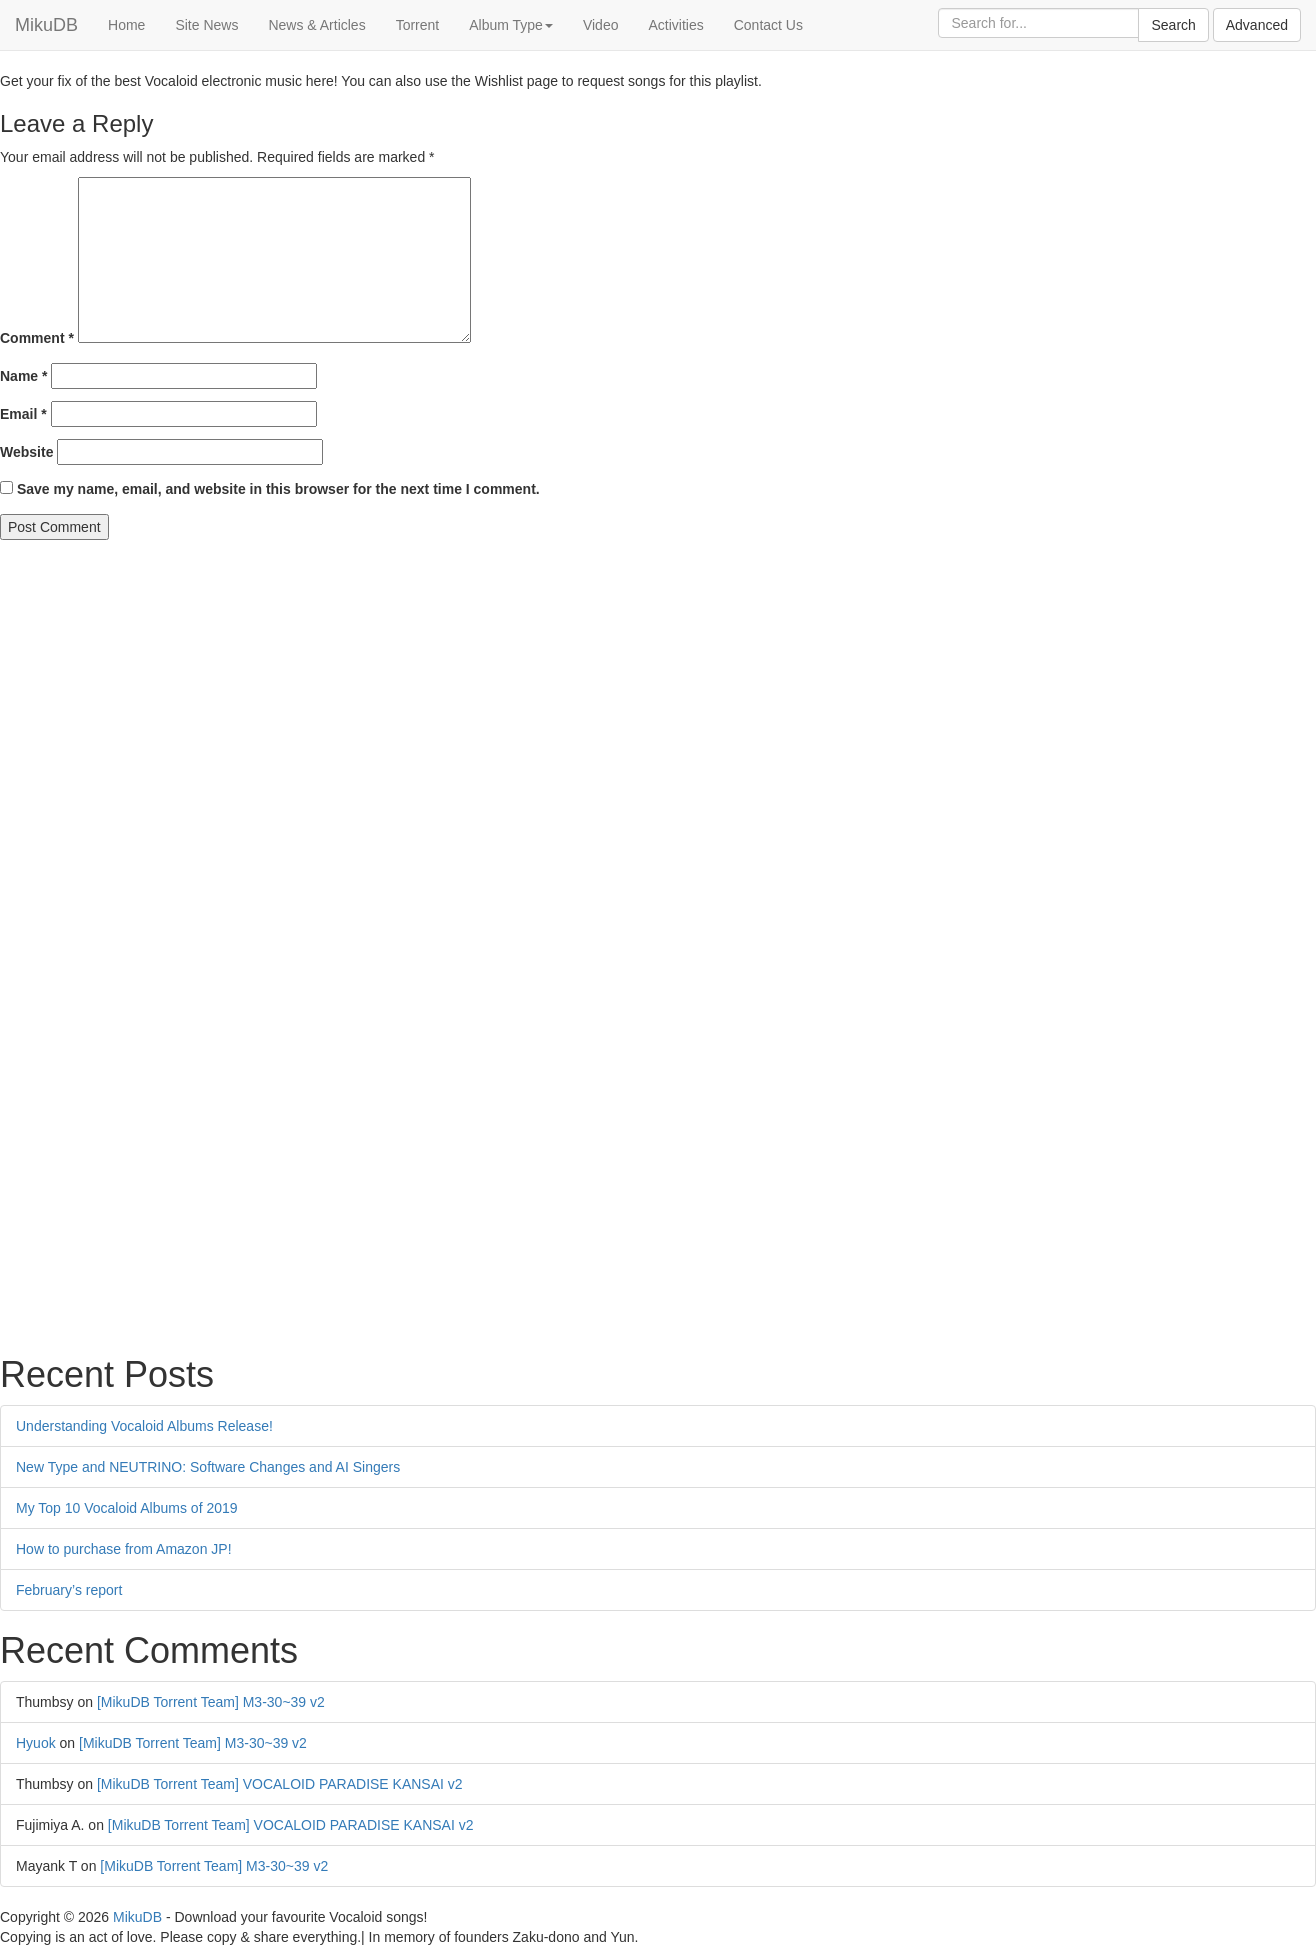 The image size is (1316, 1947). I want to click on Home, so click(126, 25).